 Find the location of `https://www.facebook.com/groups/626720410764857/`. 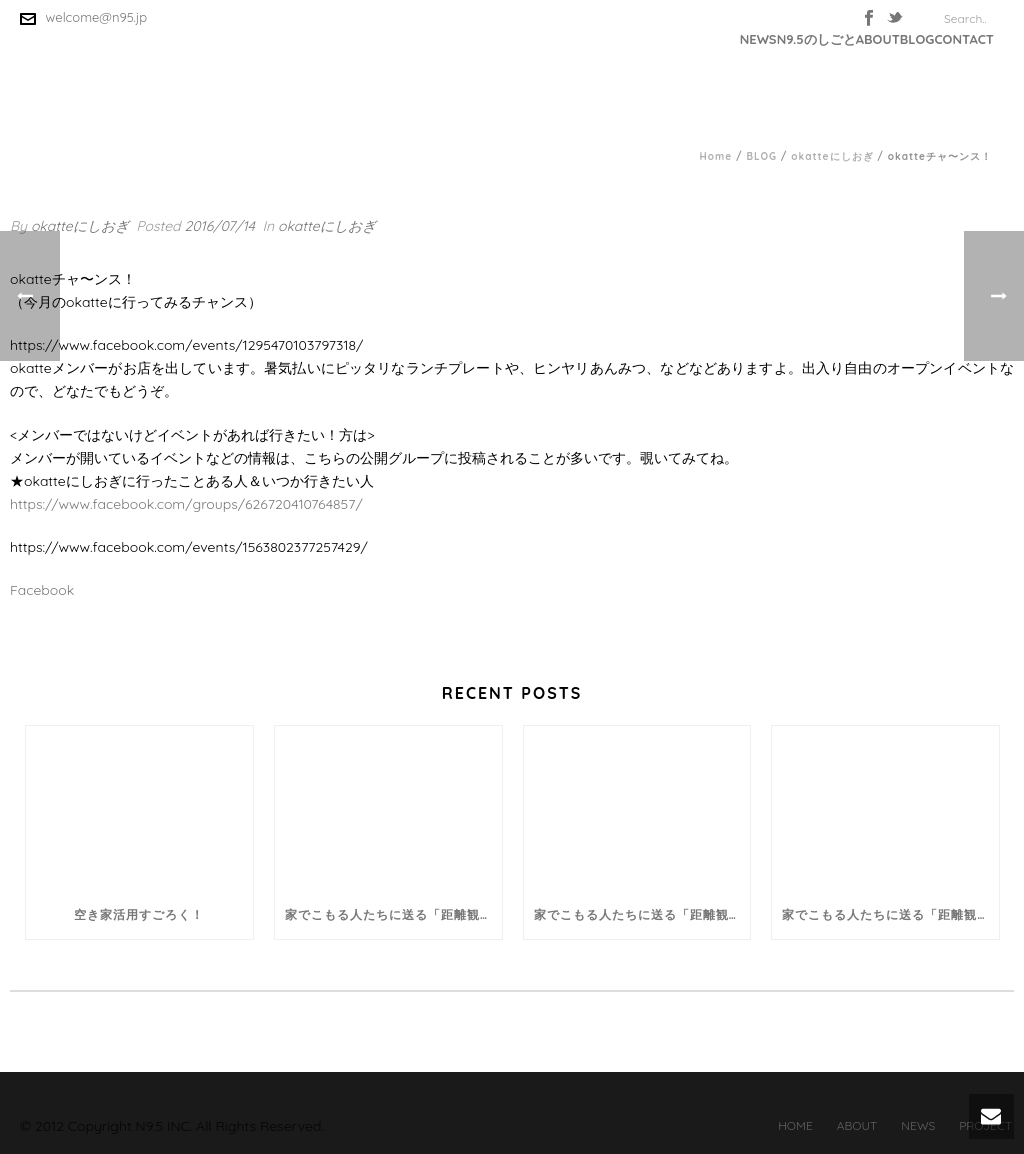

https://www.facebook.com/groups/626720410764857/ is located at coordinates (186, 504).